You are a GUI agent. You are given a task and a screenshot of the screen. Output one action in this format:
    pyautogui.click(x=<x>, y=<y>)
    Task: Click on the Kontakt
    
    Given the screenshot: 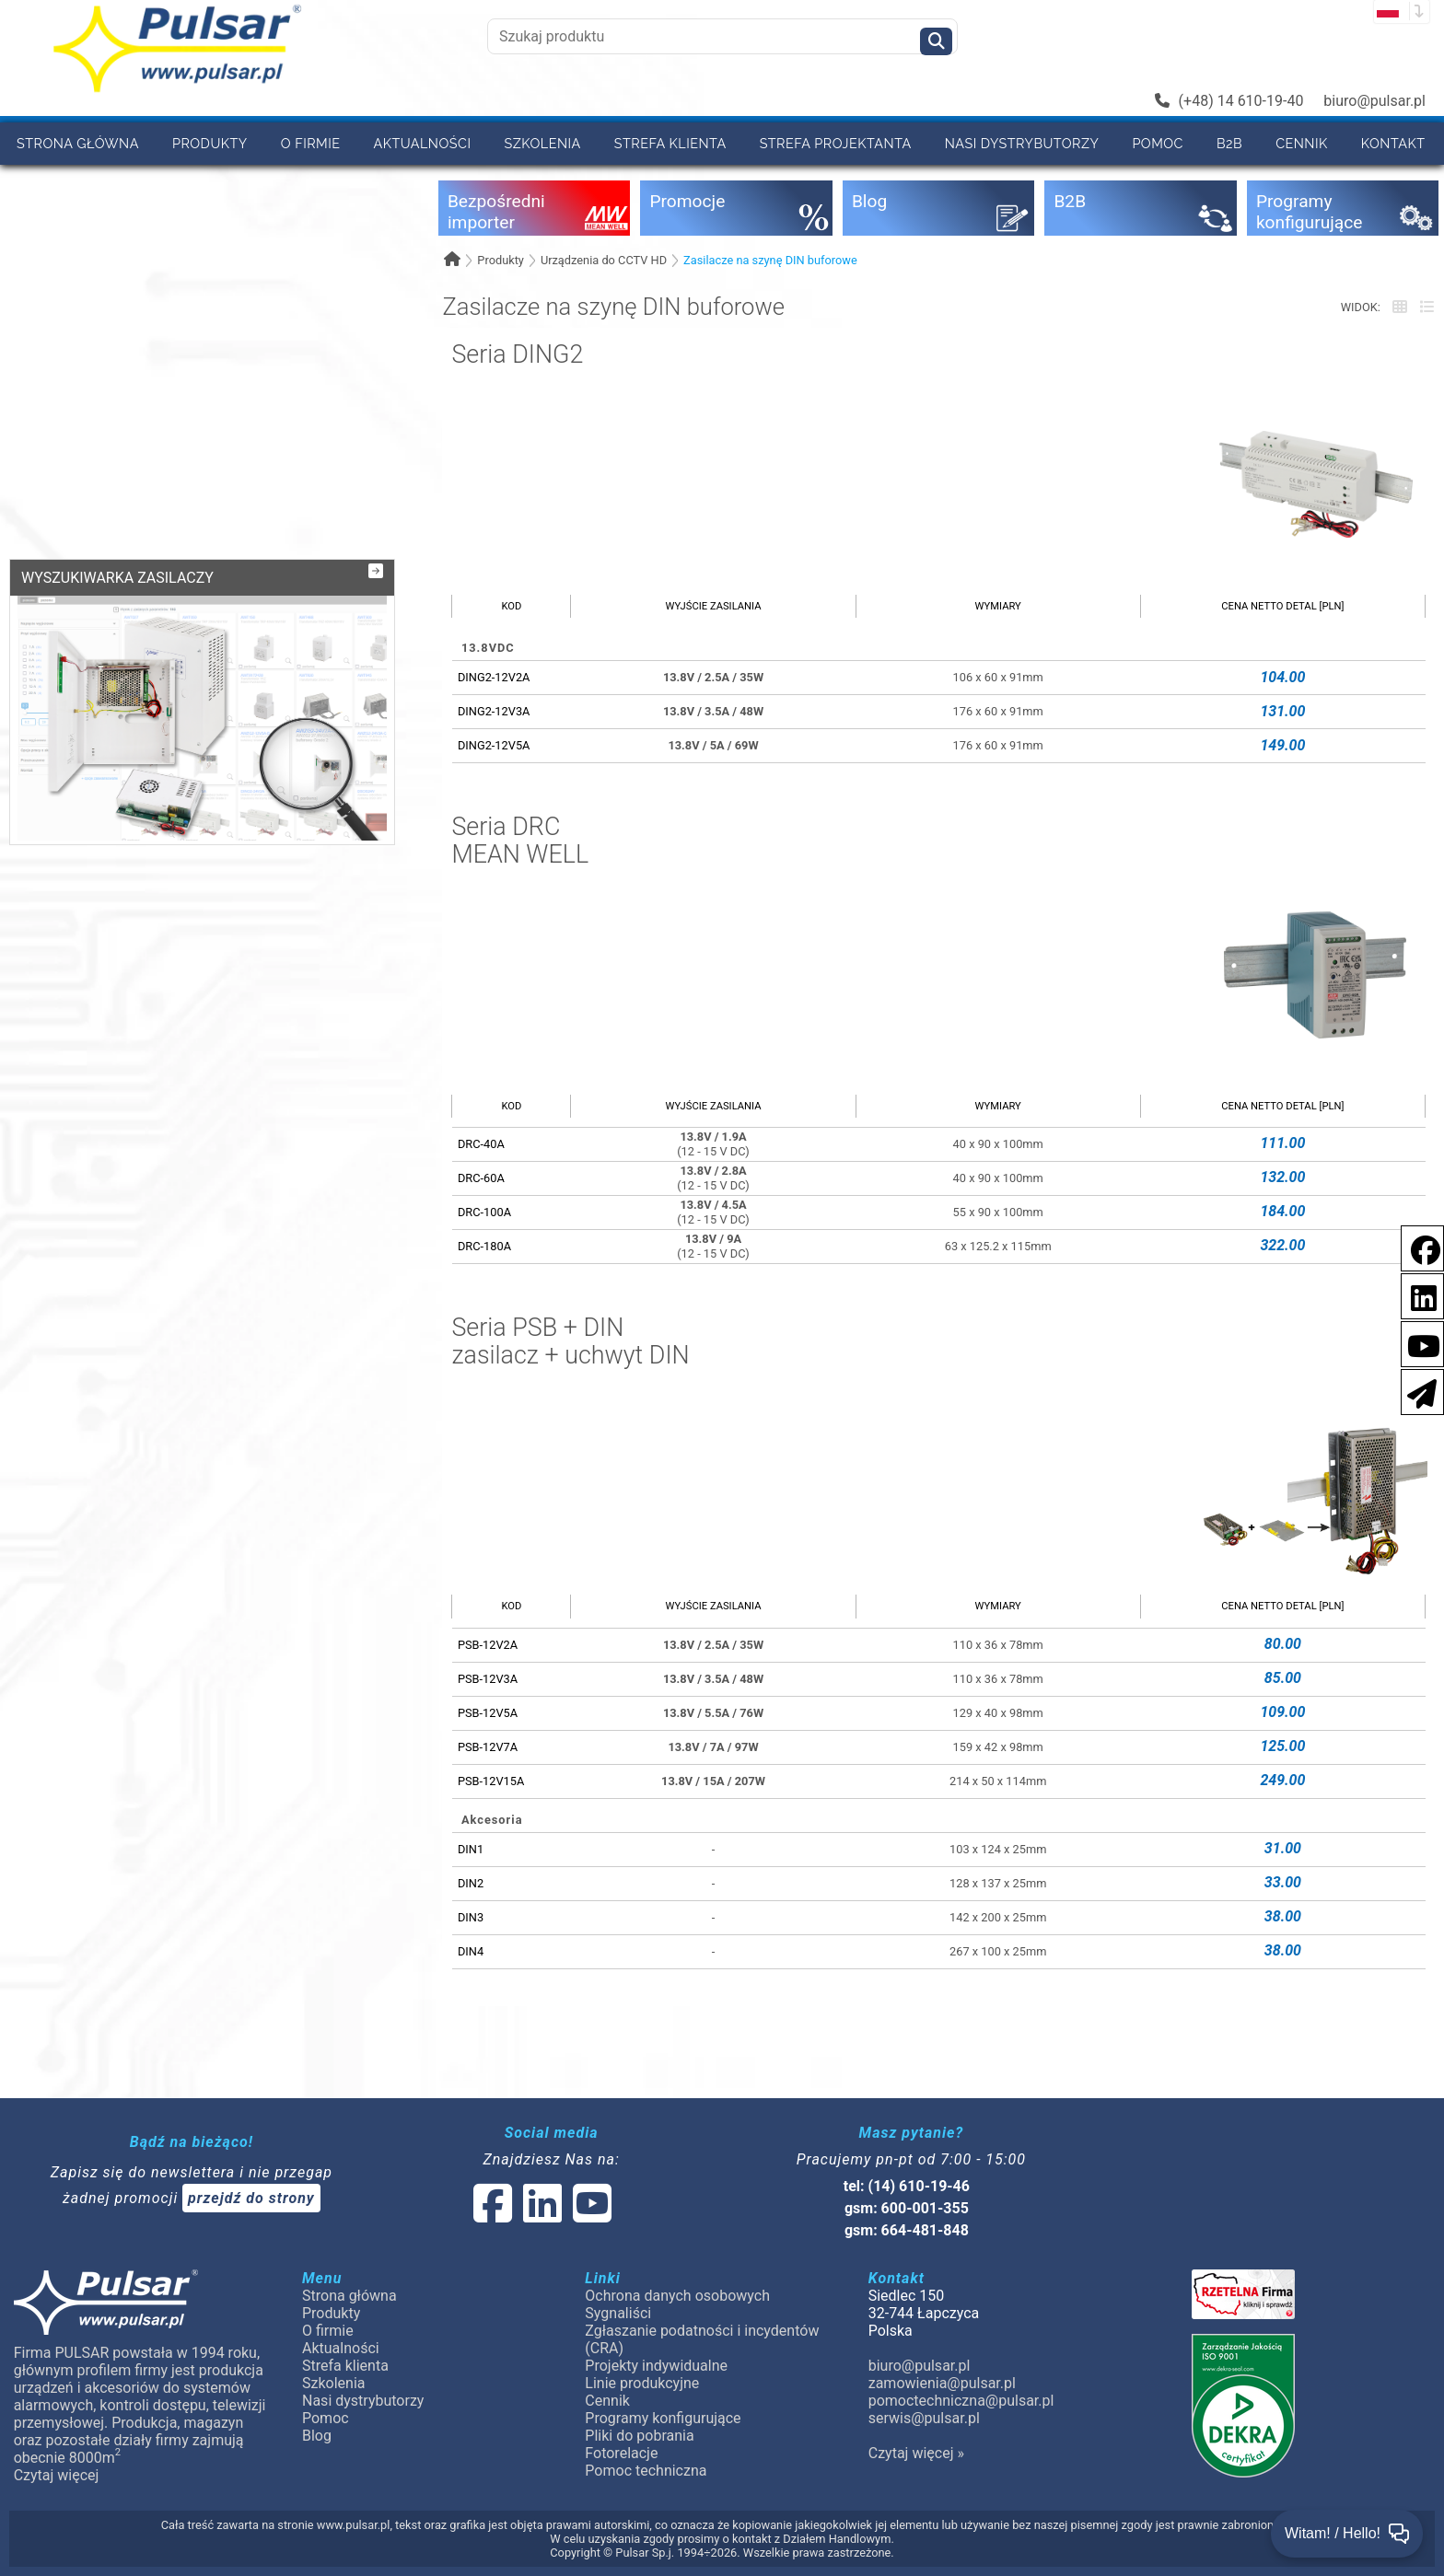 What is the action you would take?
    pyautogui.click(x=1393, y=143)
    